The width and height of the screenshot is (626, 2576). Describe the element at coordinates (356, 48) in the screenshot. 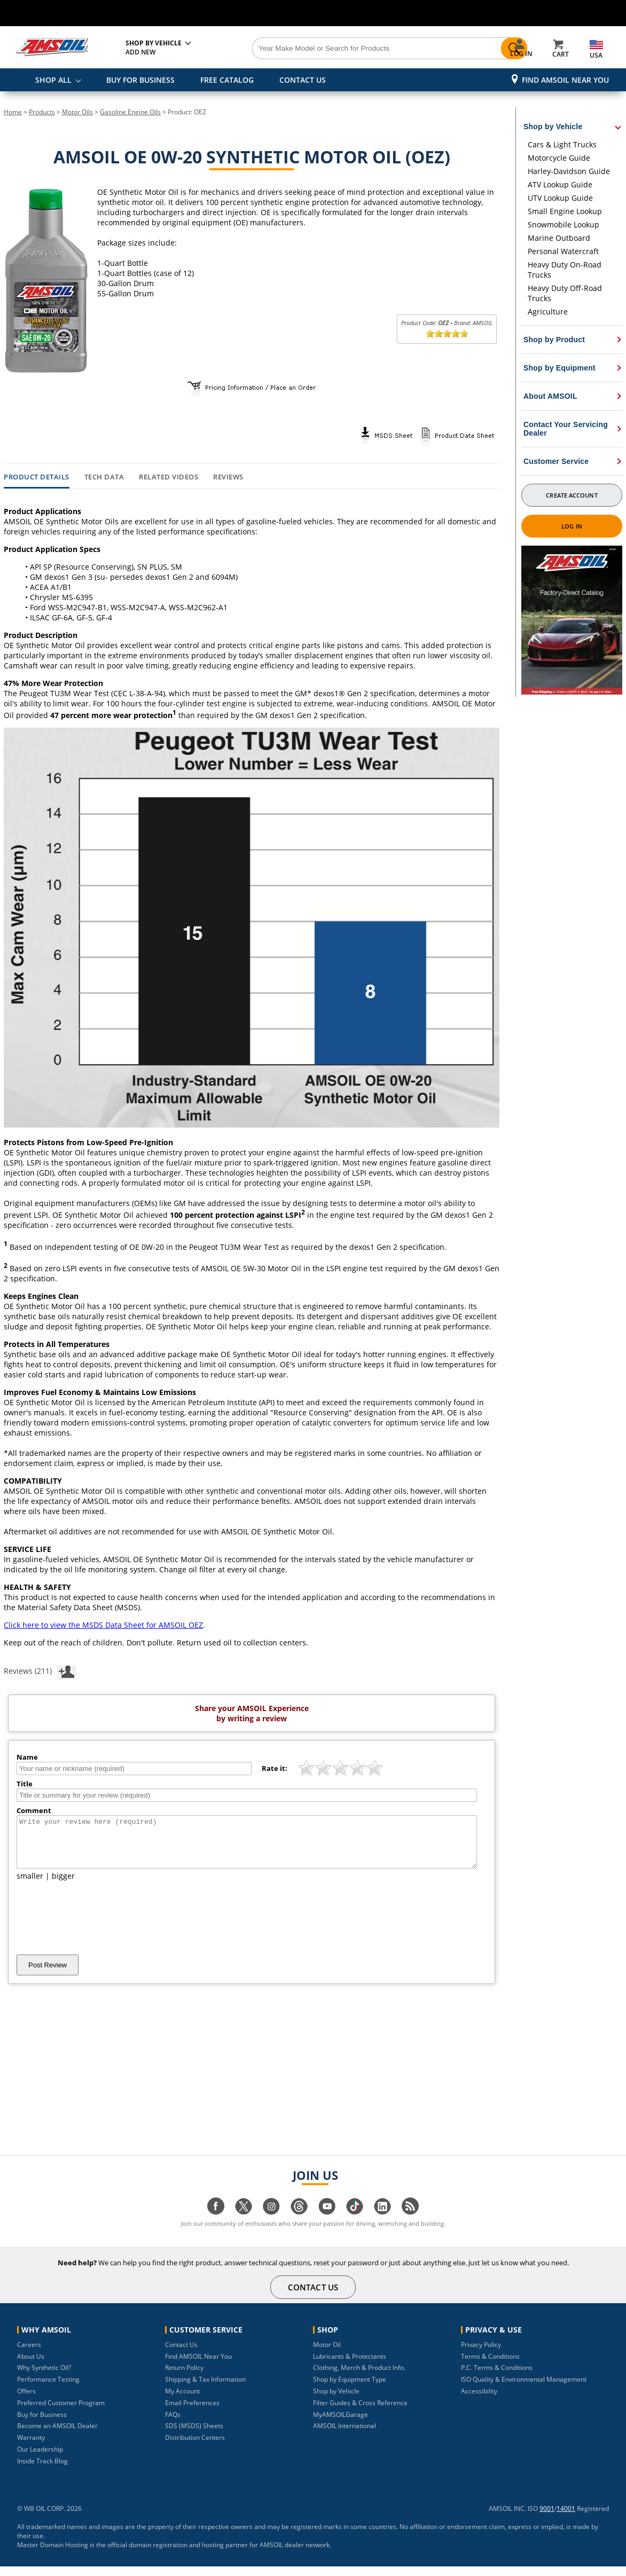

I see `[Search]` at that location.